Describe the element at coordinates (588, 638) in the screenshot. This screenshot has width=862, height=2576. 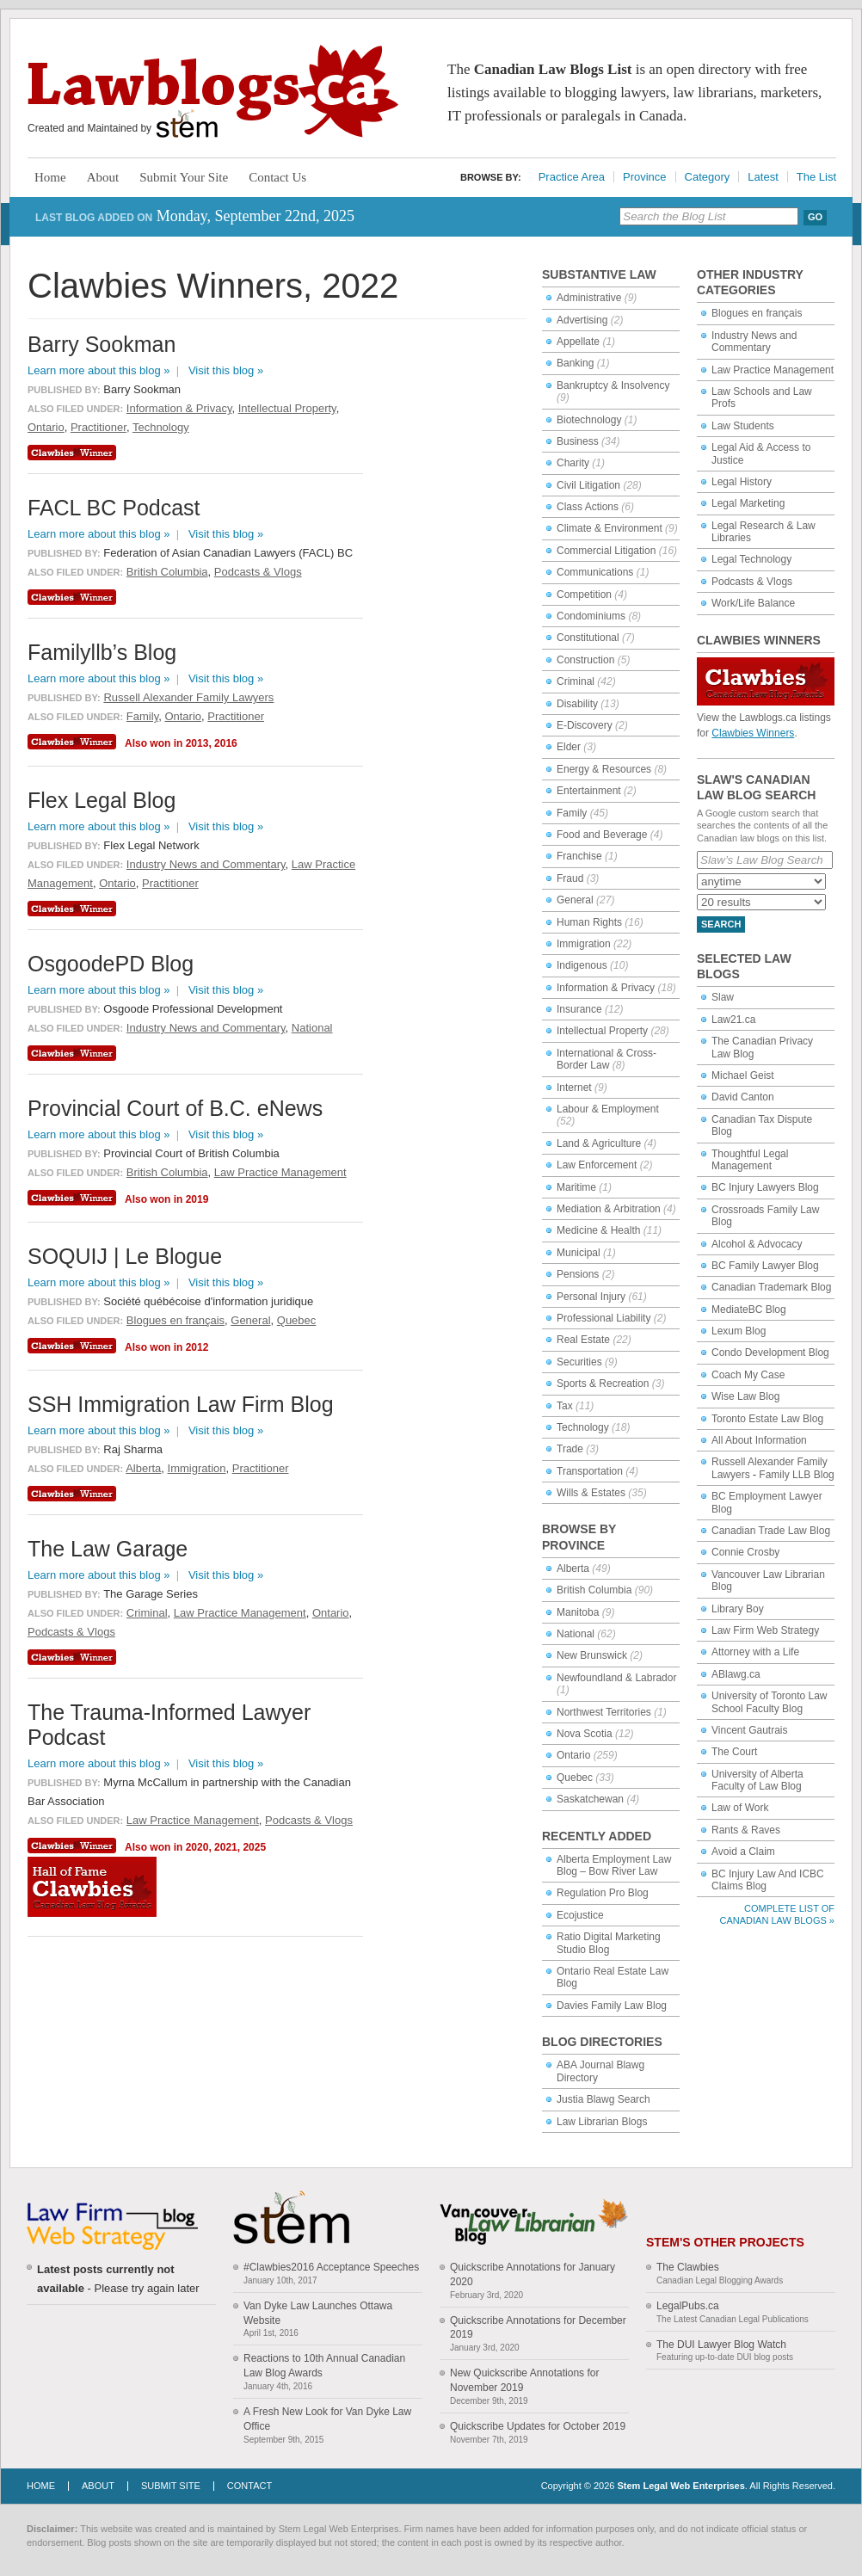
I see `Constitutional` at that location.